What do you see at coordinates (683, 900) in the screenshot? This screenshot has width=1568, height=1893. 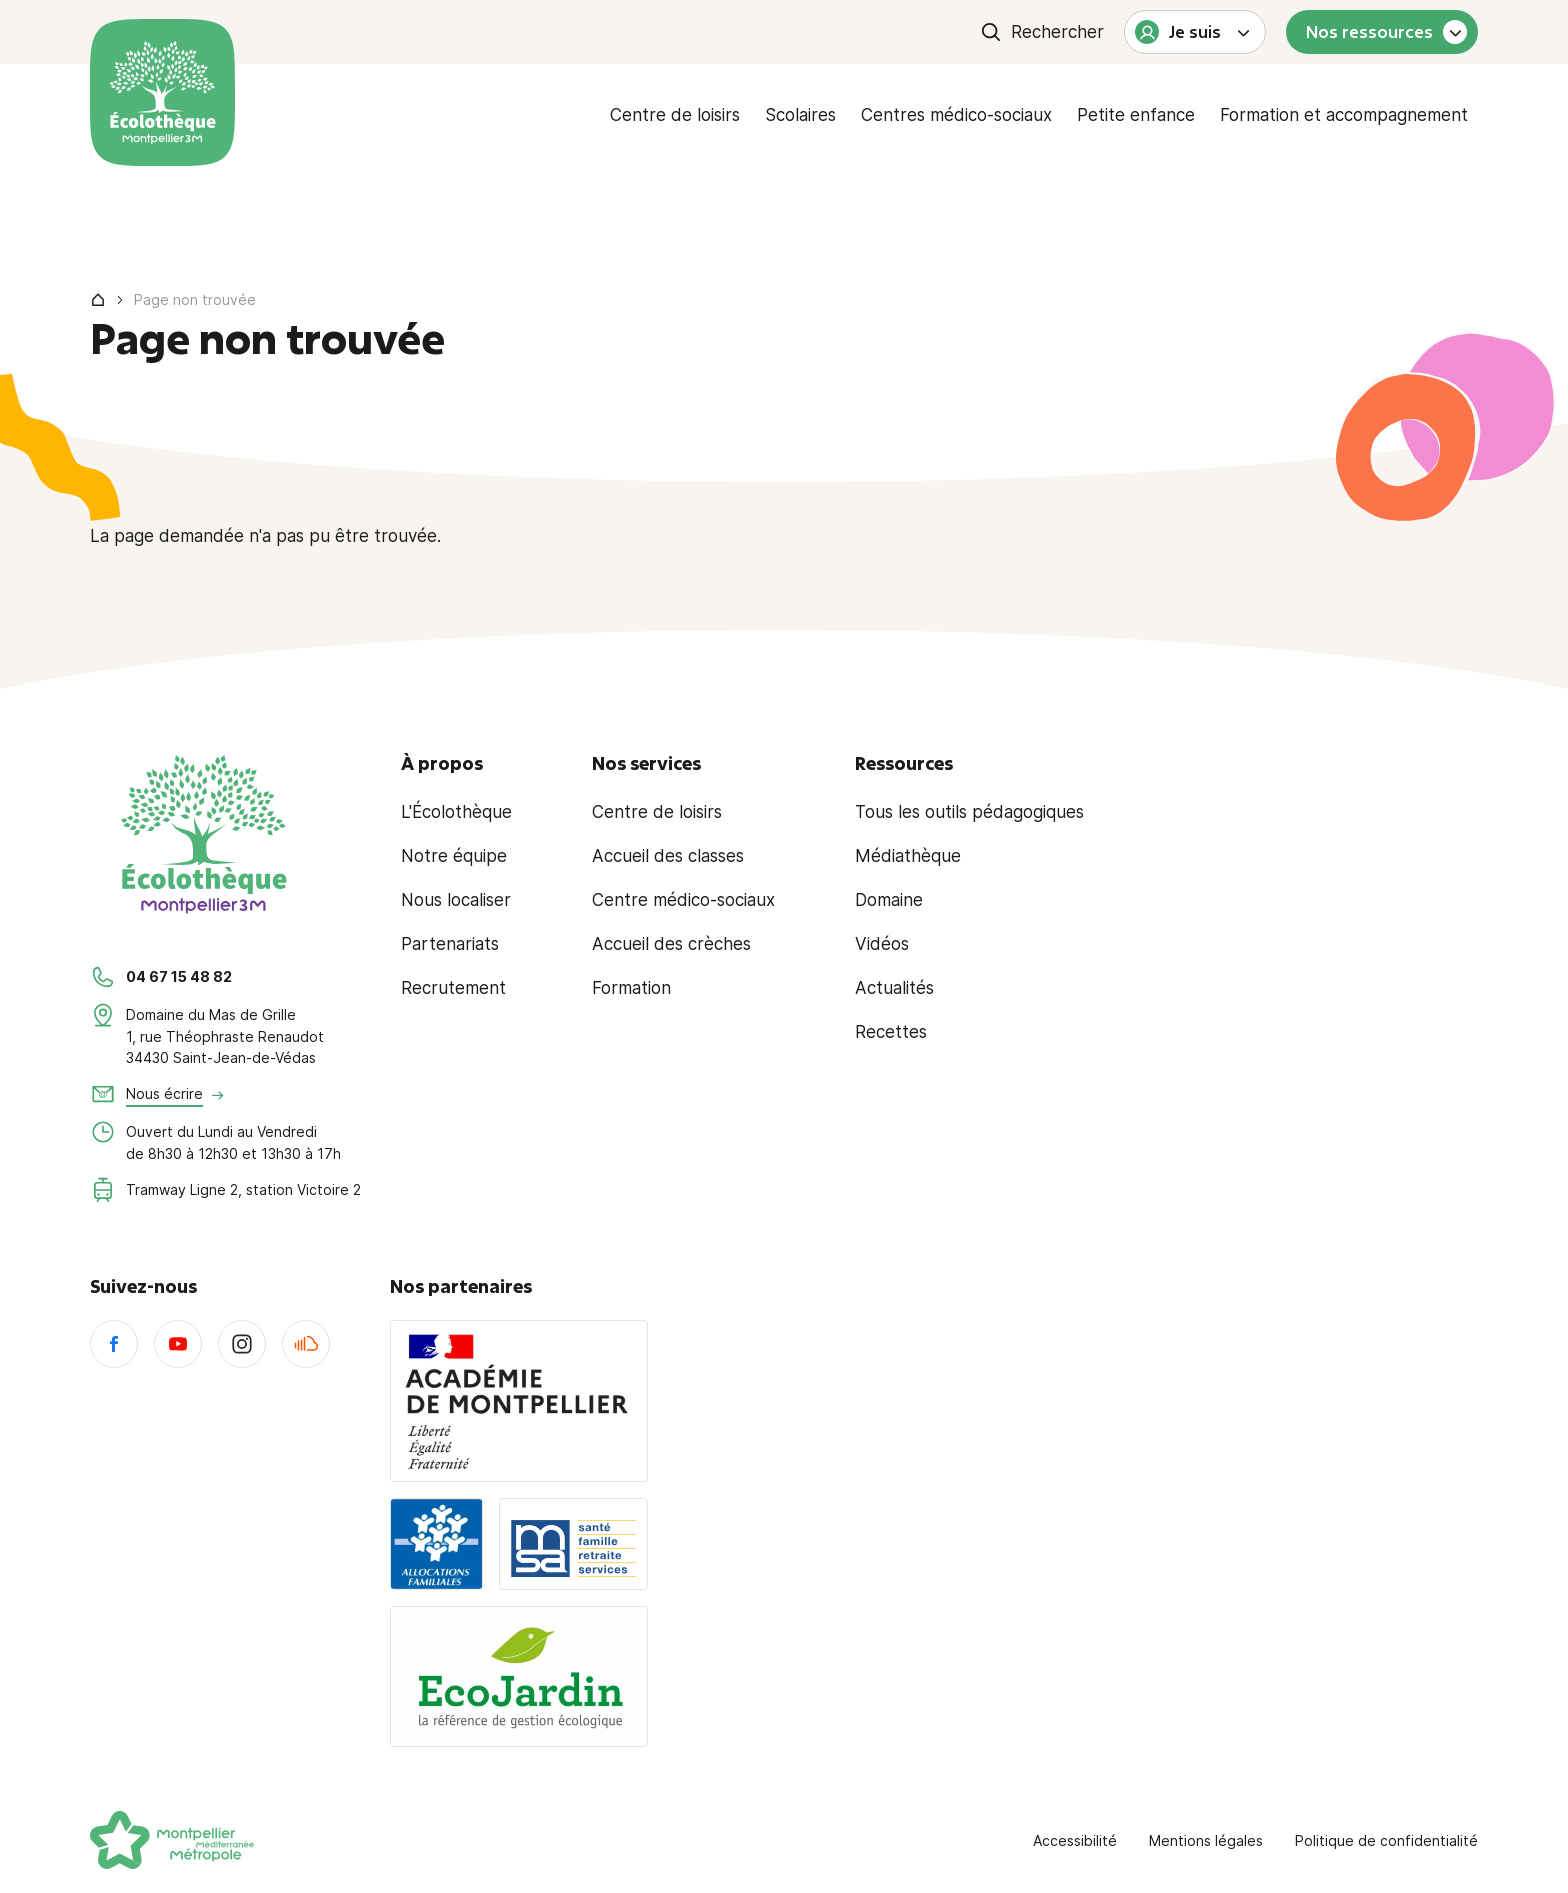 I see `Centre médico-sociaux` at bounding box center [683, 900].